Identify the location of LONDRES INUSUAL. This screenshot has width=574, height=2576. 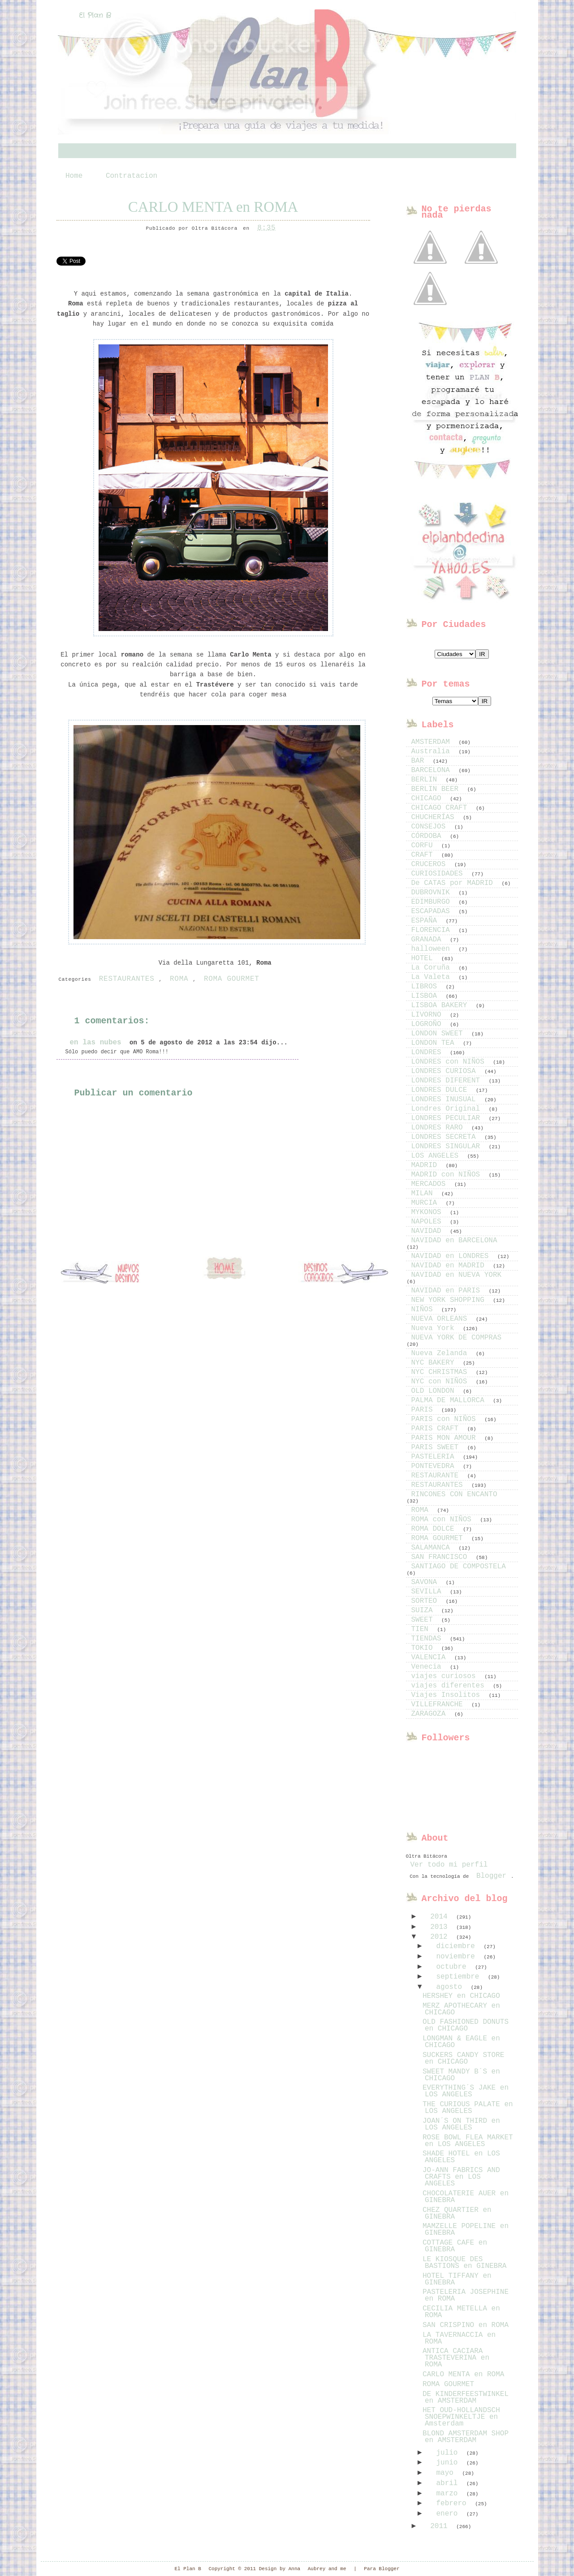
(445, 1099).